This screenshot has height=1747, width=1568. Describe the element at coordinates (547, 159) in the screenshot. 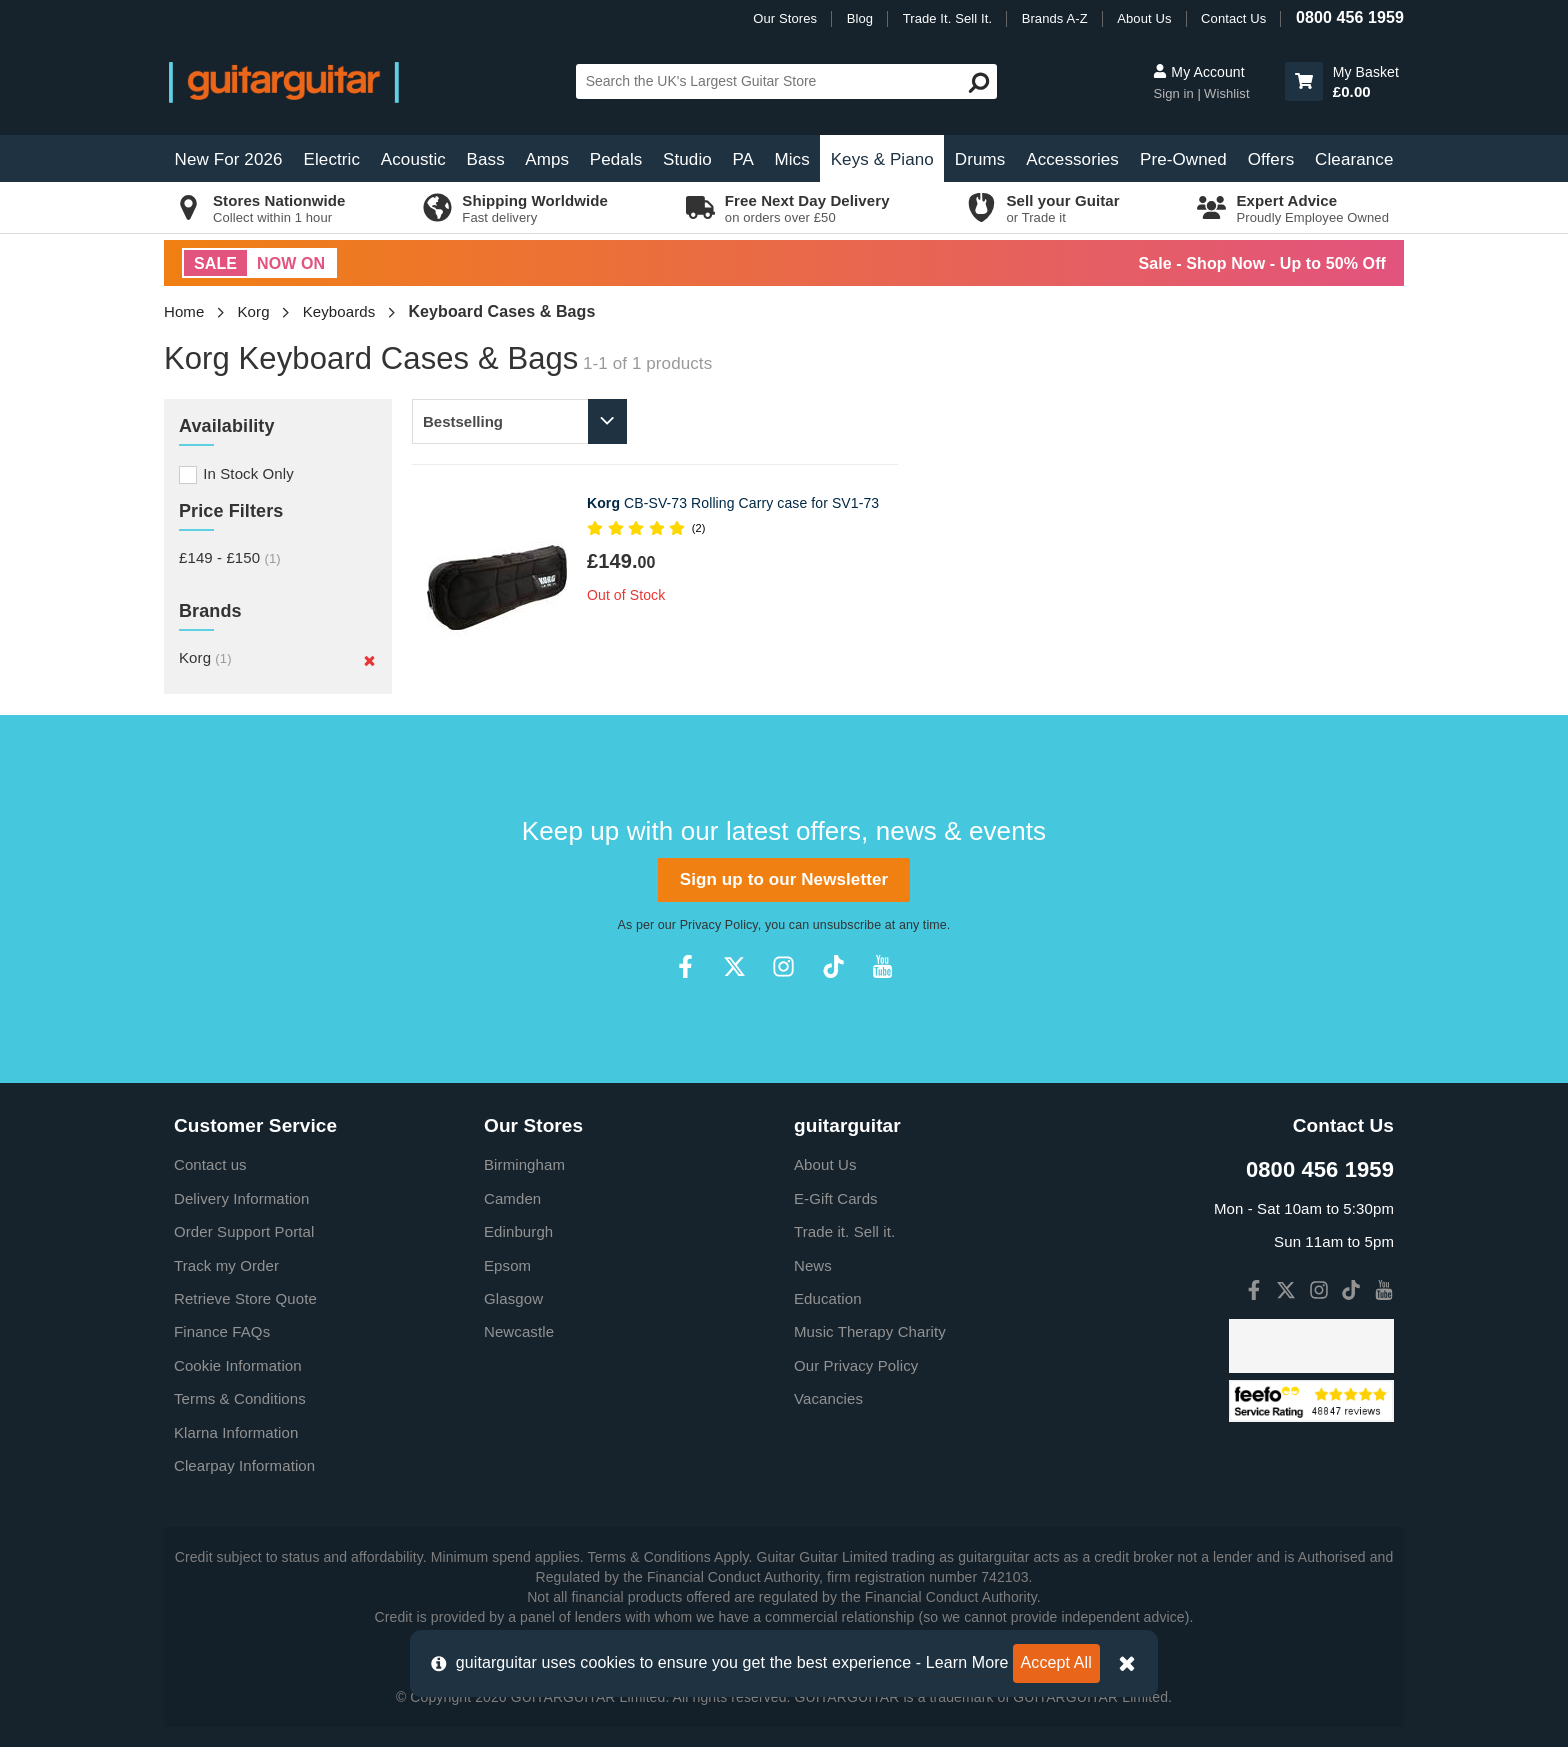

I see `Amps` at that location.